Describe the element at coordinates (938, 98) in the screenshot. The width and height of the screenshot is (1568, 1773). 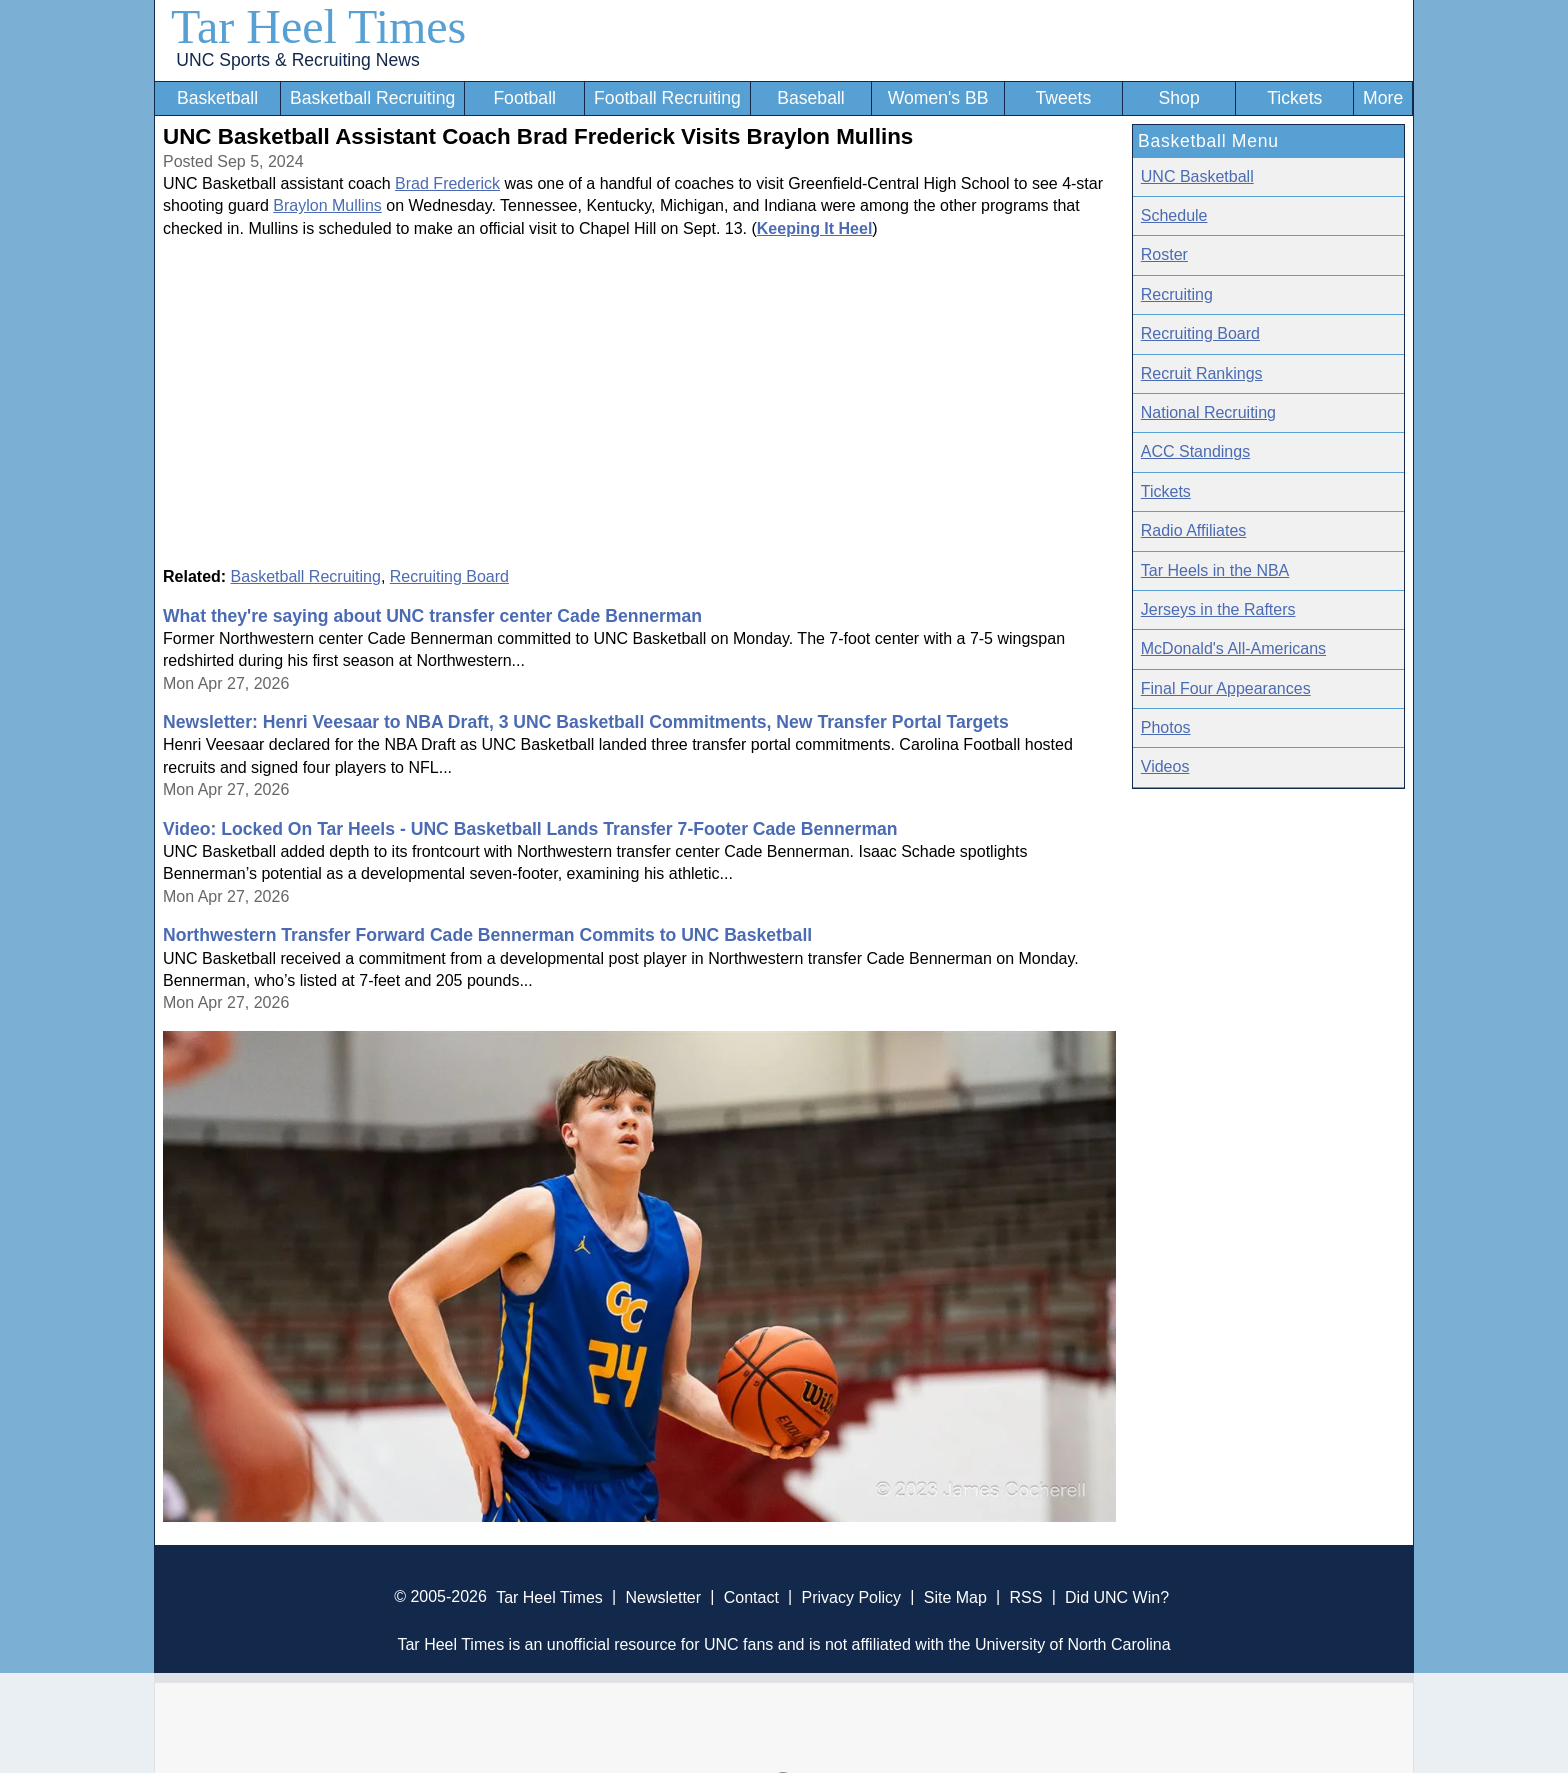
I see `Women's BB` at that location.